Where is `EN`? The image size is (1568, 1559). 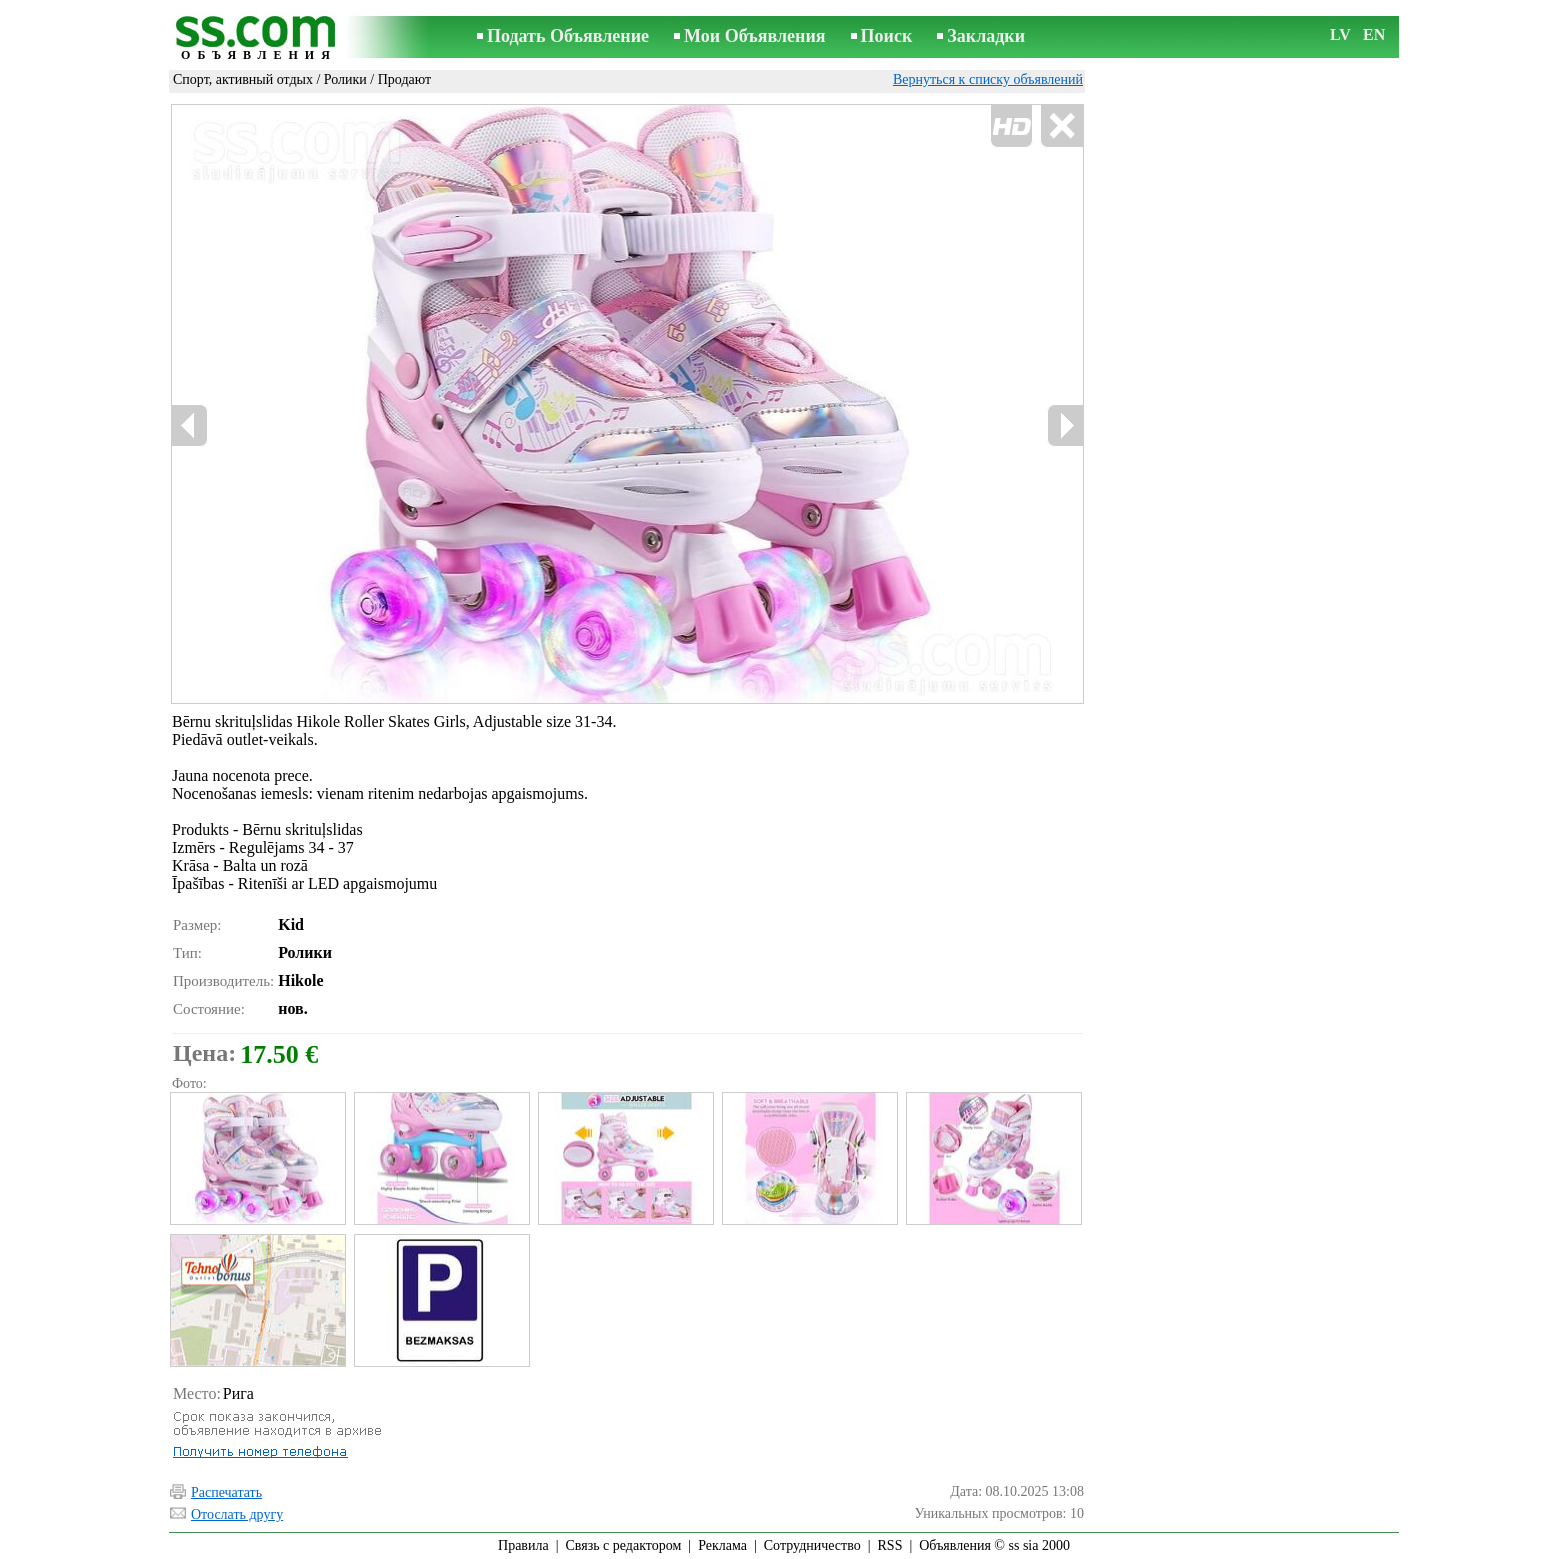 EN is located at coordinates (1374, 34).